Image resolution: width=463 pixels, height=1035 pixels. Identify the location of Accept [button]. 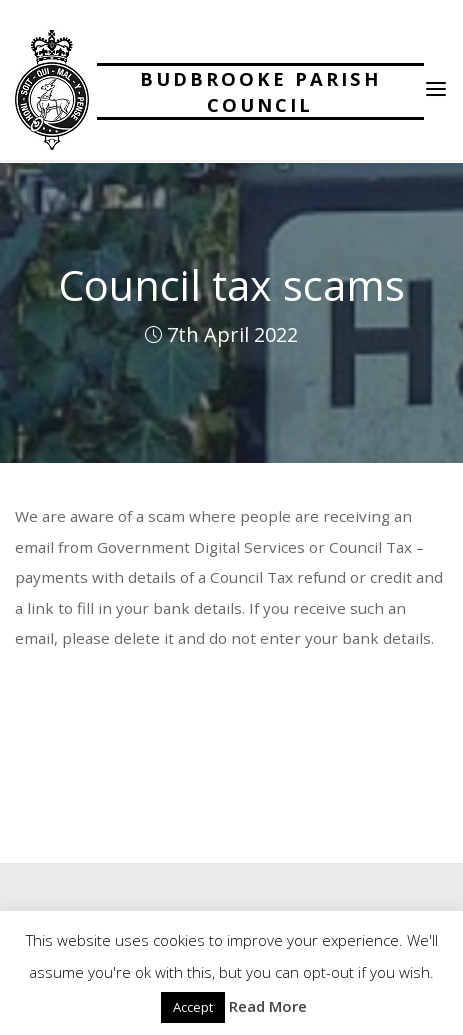
(193, 1007).